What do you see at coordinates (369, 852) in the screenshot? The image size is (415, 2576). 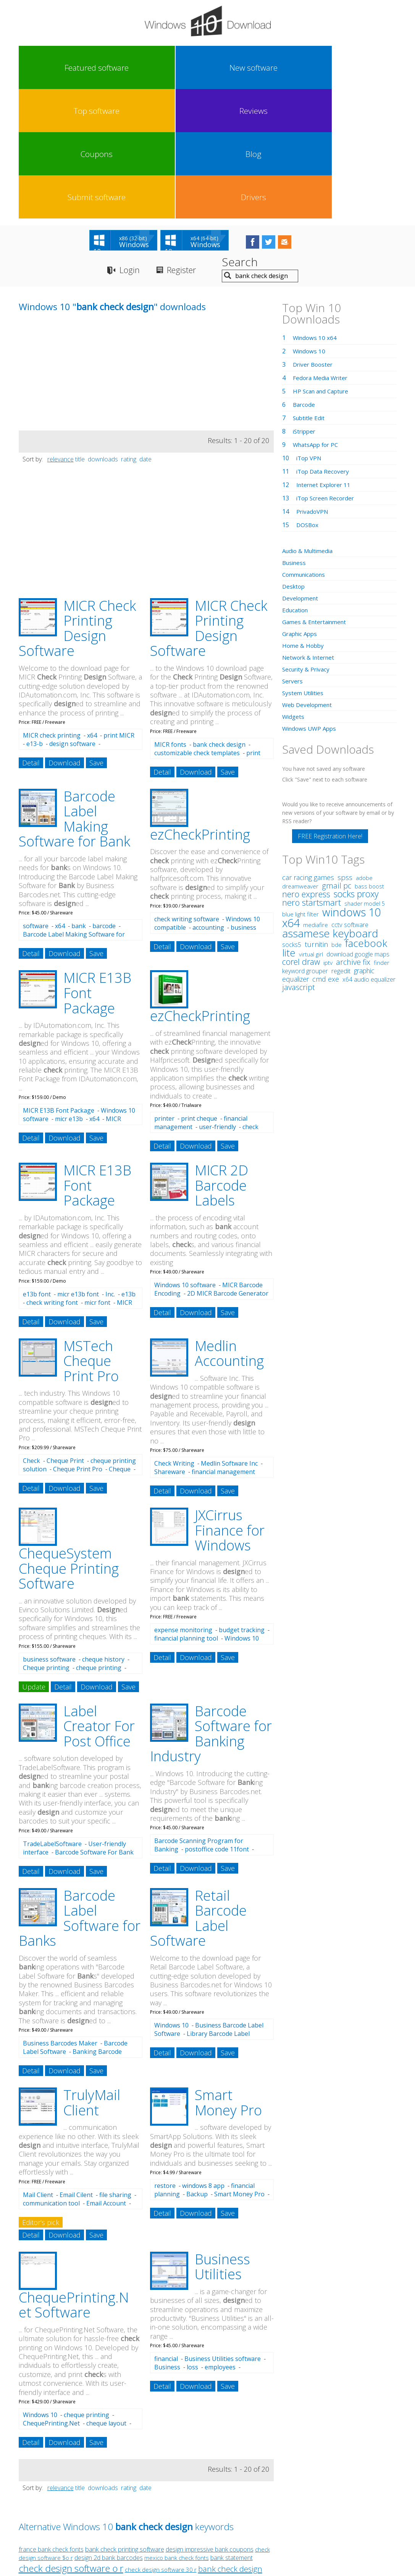 I see `x64 audio equalizer` at bounding box center [369, 852].